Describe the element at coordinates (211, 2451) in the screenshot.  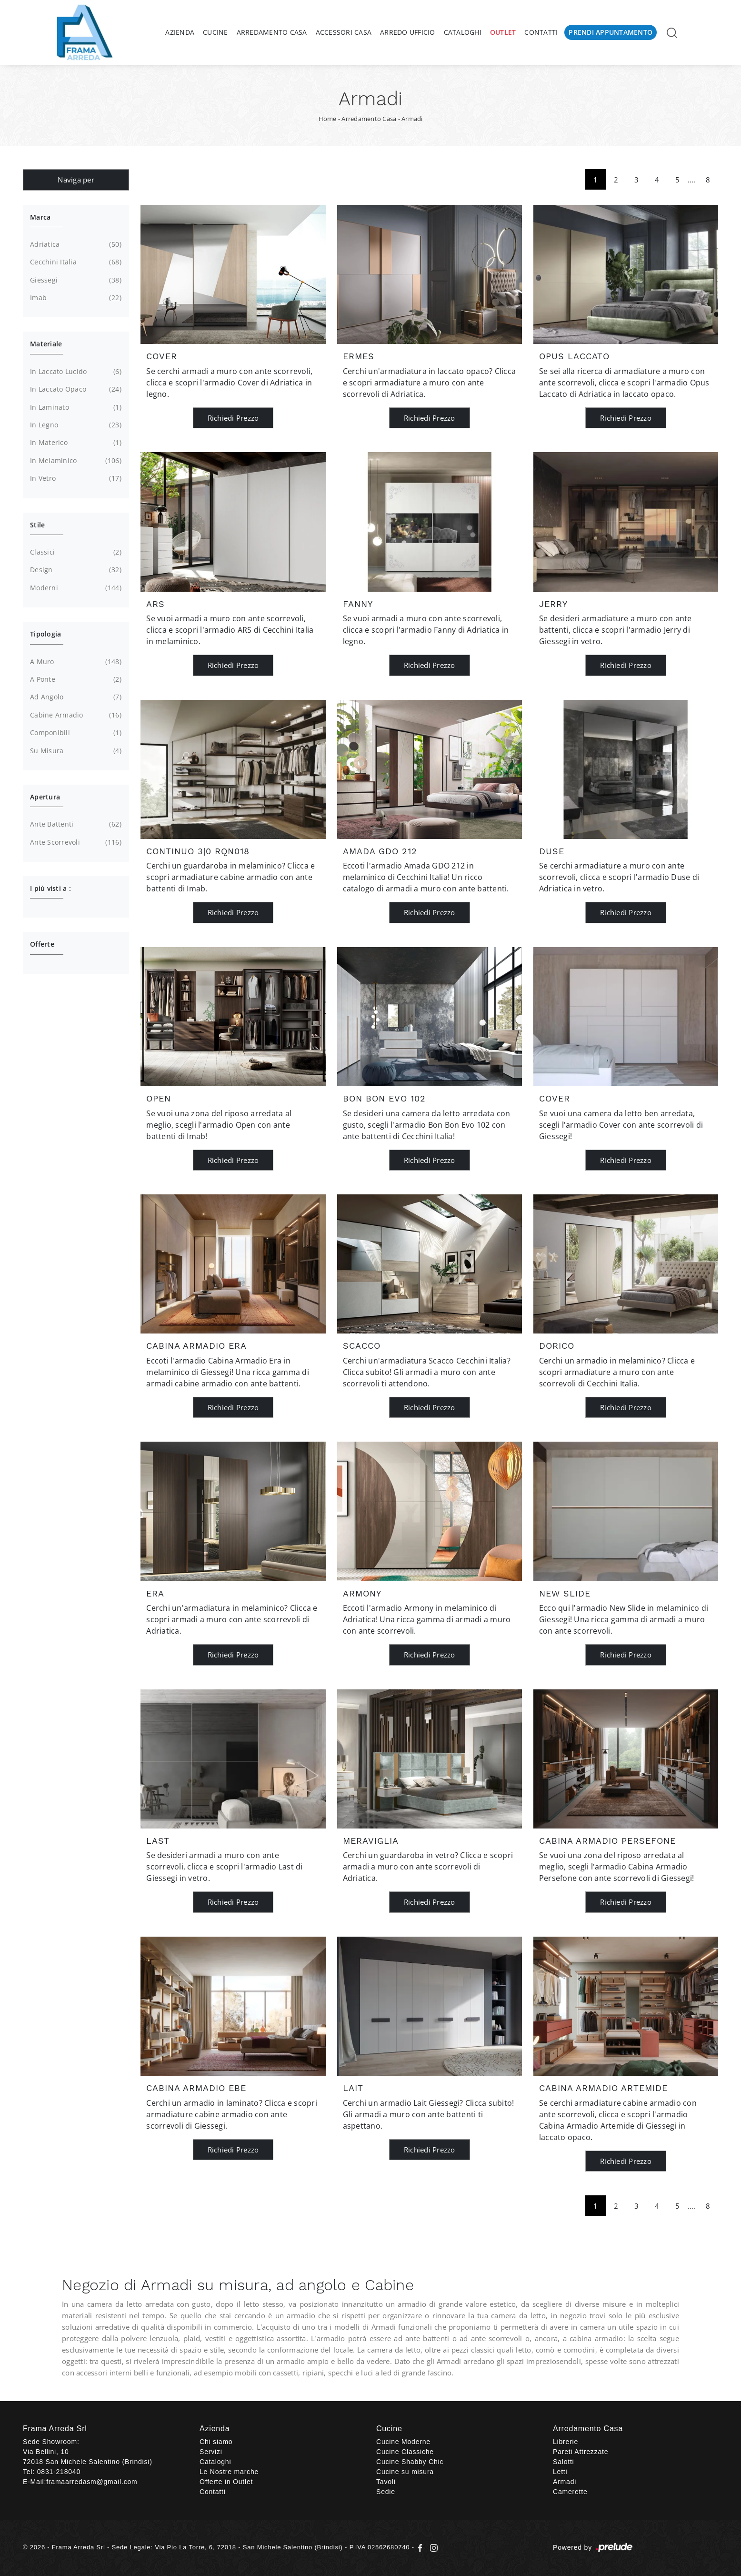
I see `Servizi` at that location.